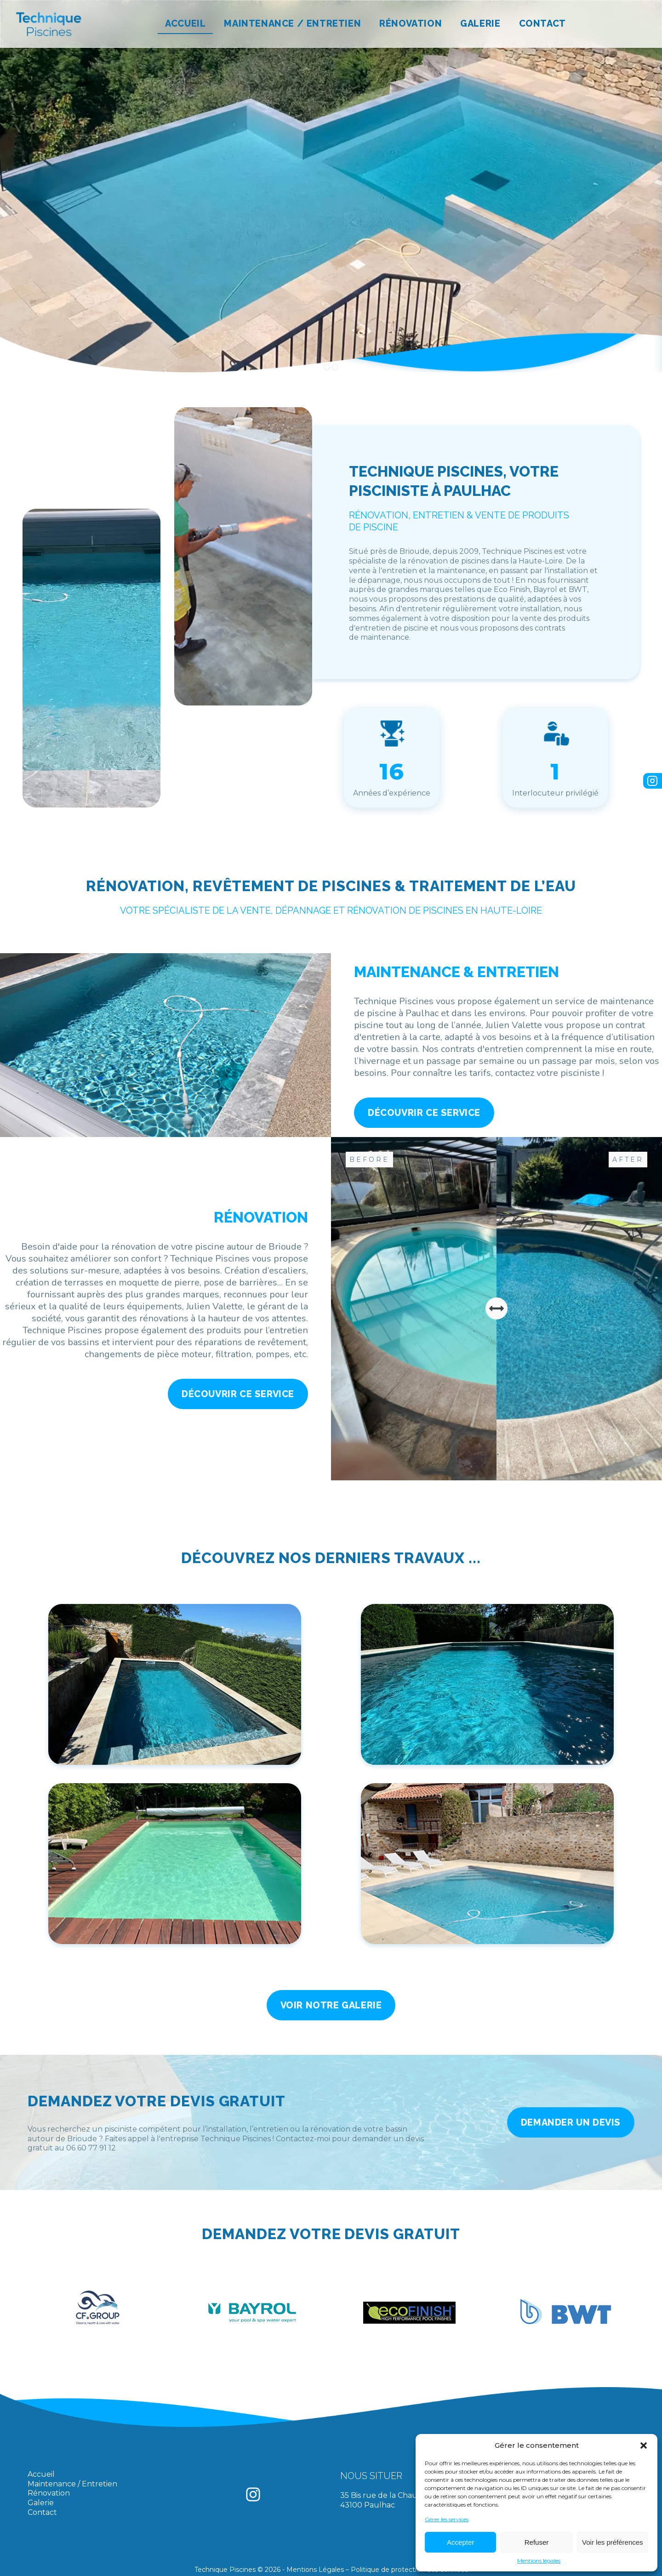 This screenshot has height=2576, width=662. What do you see at coordinates (292, 23) in the screenshot?
I see `Maintenance / Entretien` at bounding box center [292, 23].